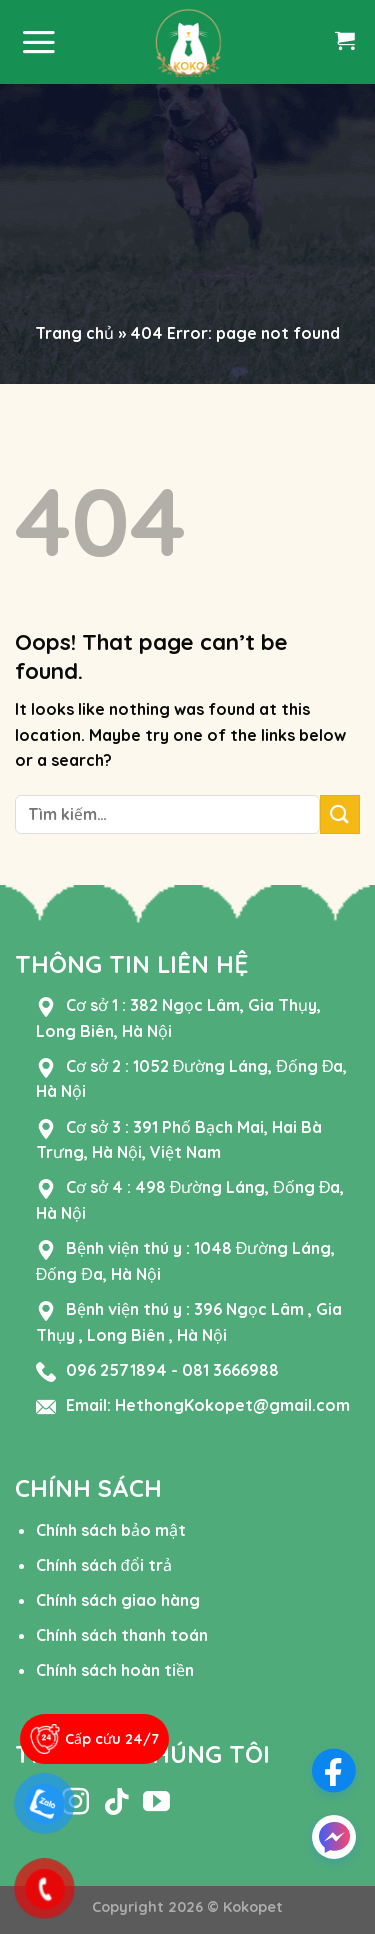  What do you see at coordinates (74, 333) in the screenshot?
I see `Trang chủ` at bounding box center [74, 333].